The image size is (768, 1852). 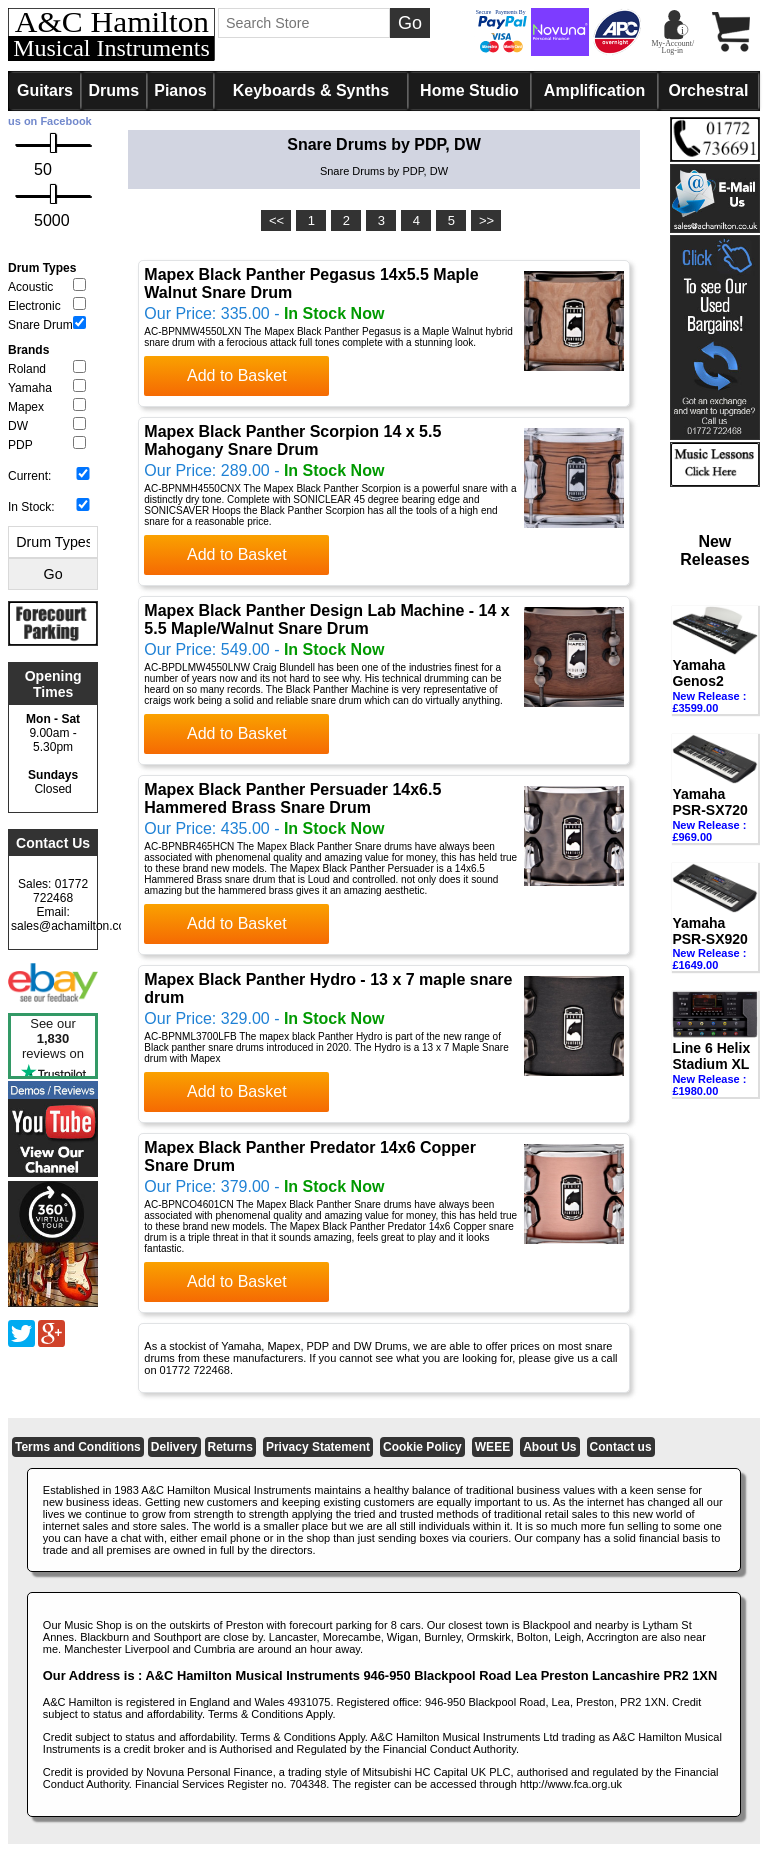 What do you see at coordinates (230, 1447) in the screenshot?
I see `Returns` at bounding box center [230, 1447].